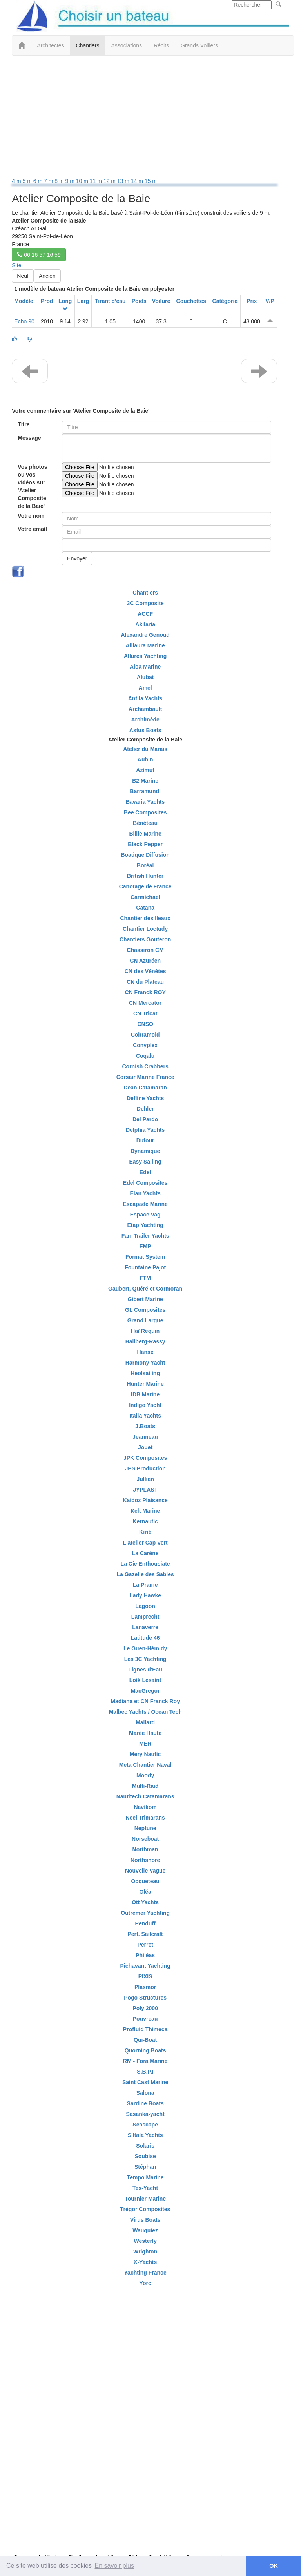  I want to click on Seascape, so click(145, 2124).